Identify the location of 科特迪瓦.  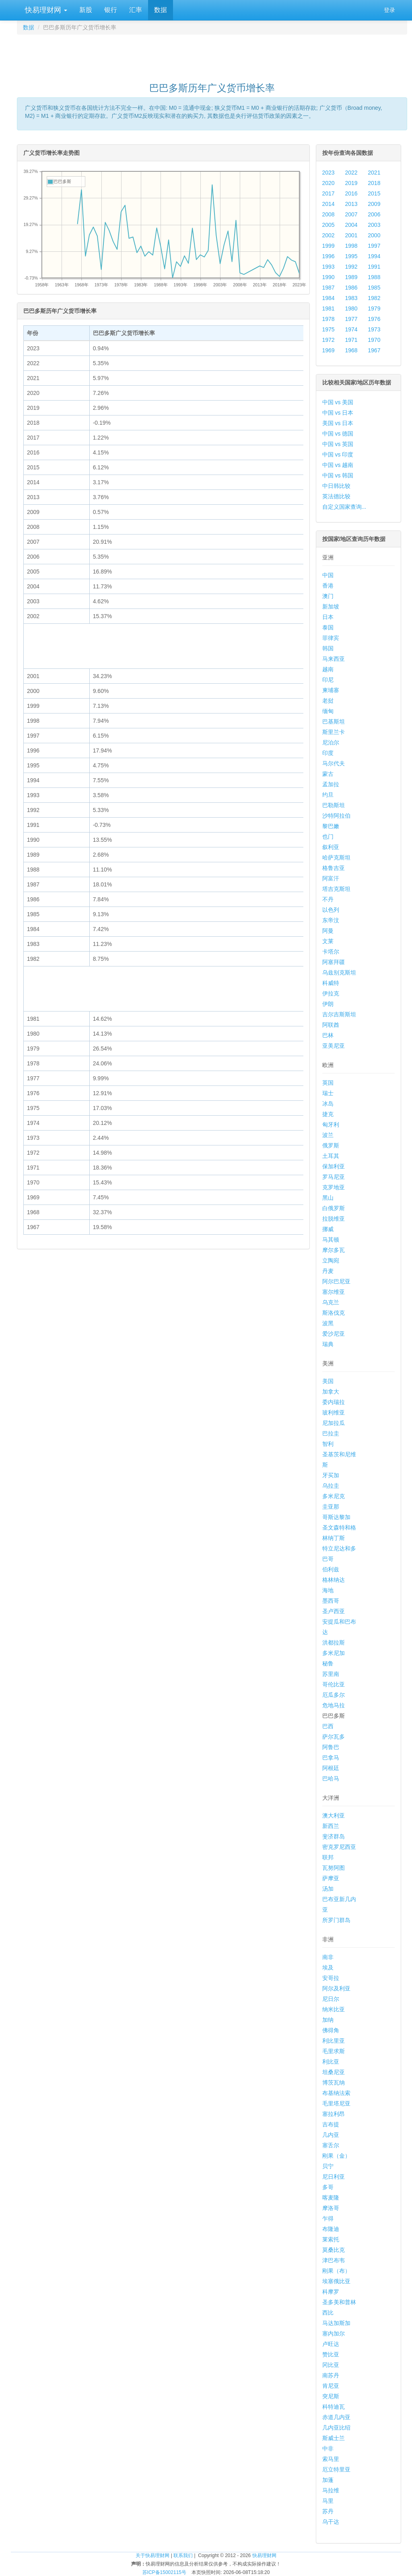
(333, 2406).